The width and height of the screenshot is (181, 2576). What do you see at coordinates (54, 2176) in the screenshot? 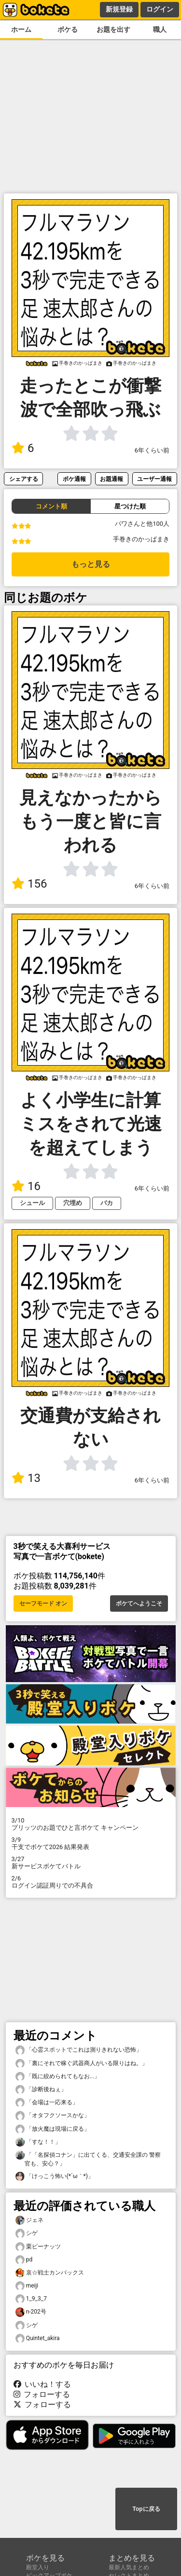
I see `「けっこう怖い(⁠*⁠´⁠ω⁠｀⁠*⁠)」` at bounding box center [54, 2176].